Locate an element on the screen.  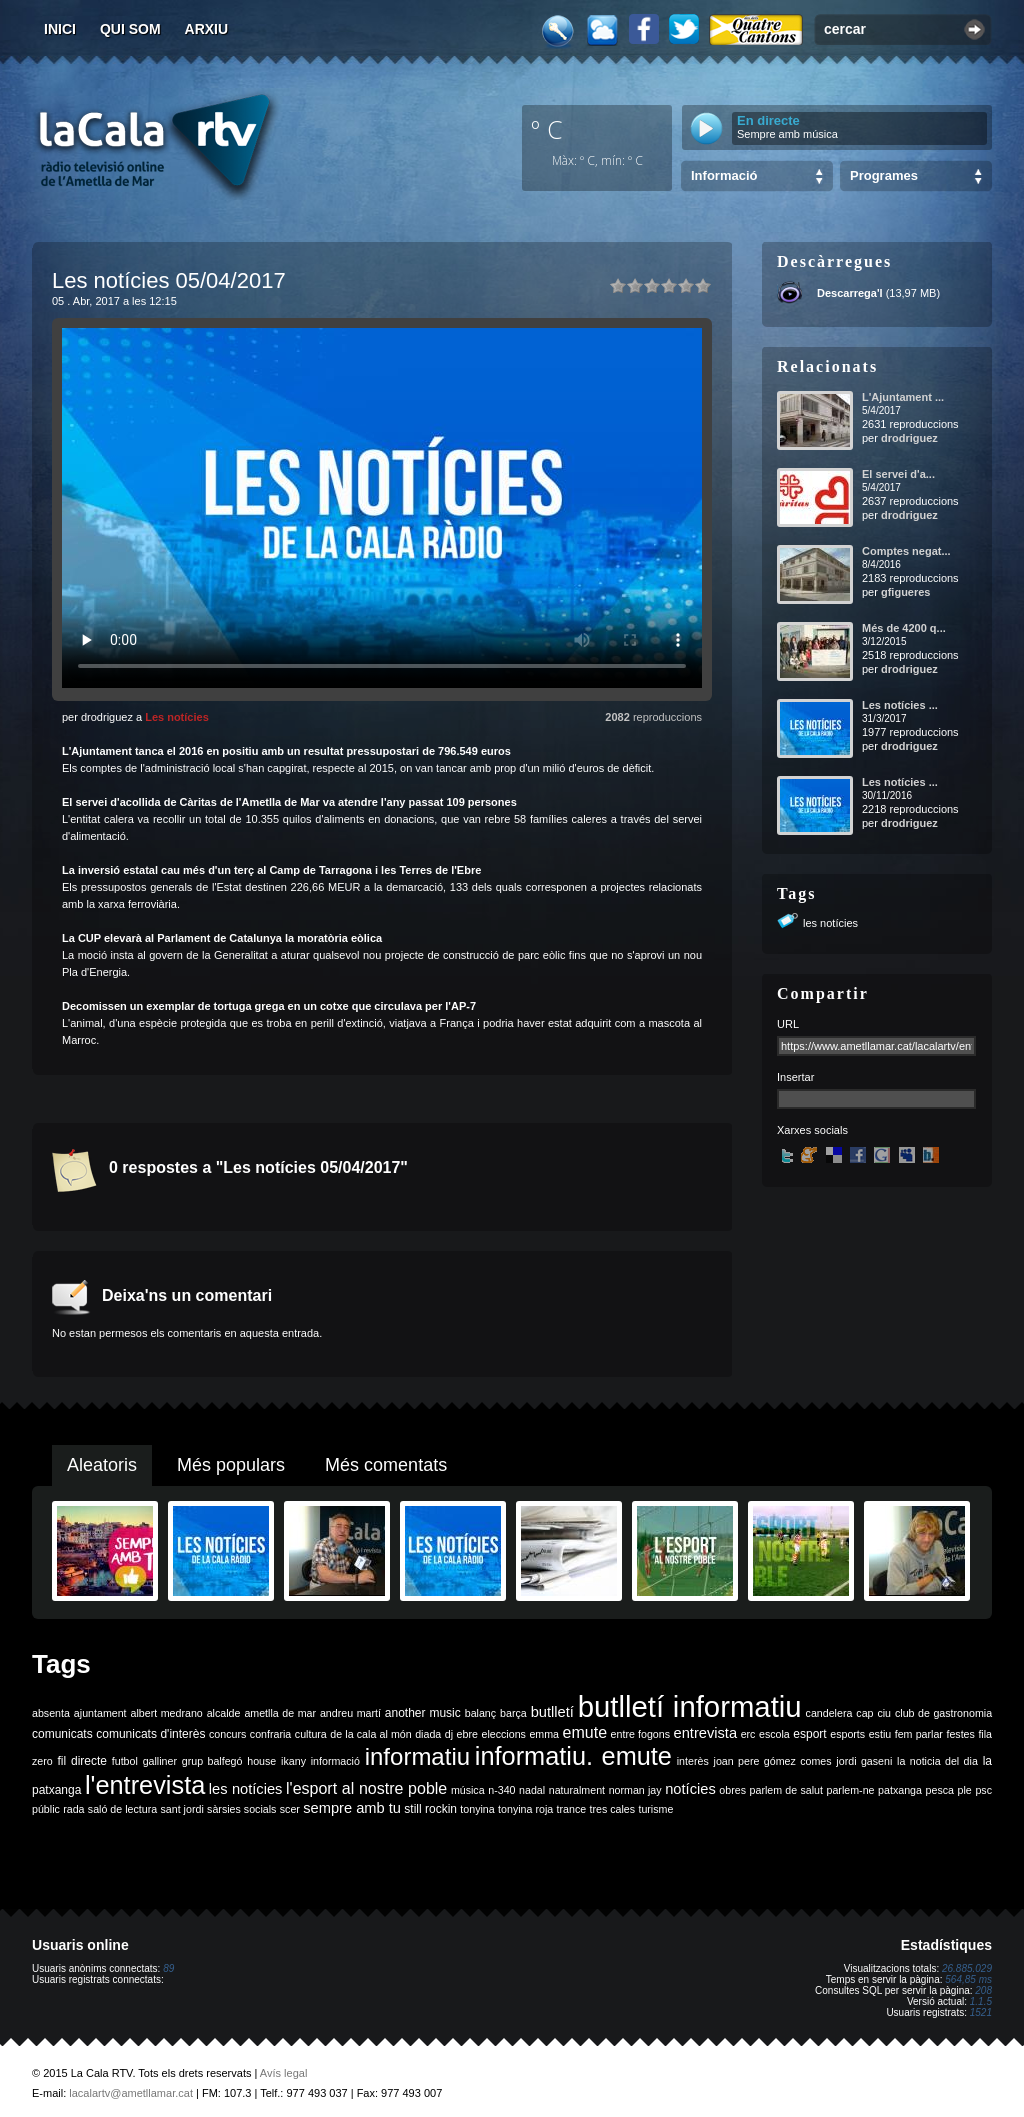
Arxiu is located at coordinates (207, 29).